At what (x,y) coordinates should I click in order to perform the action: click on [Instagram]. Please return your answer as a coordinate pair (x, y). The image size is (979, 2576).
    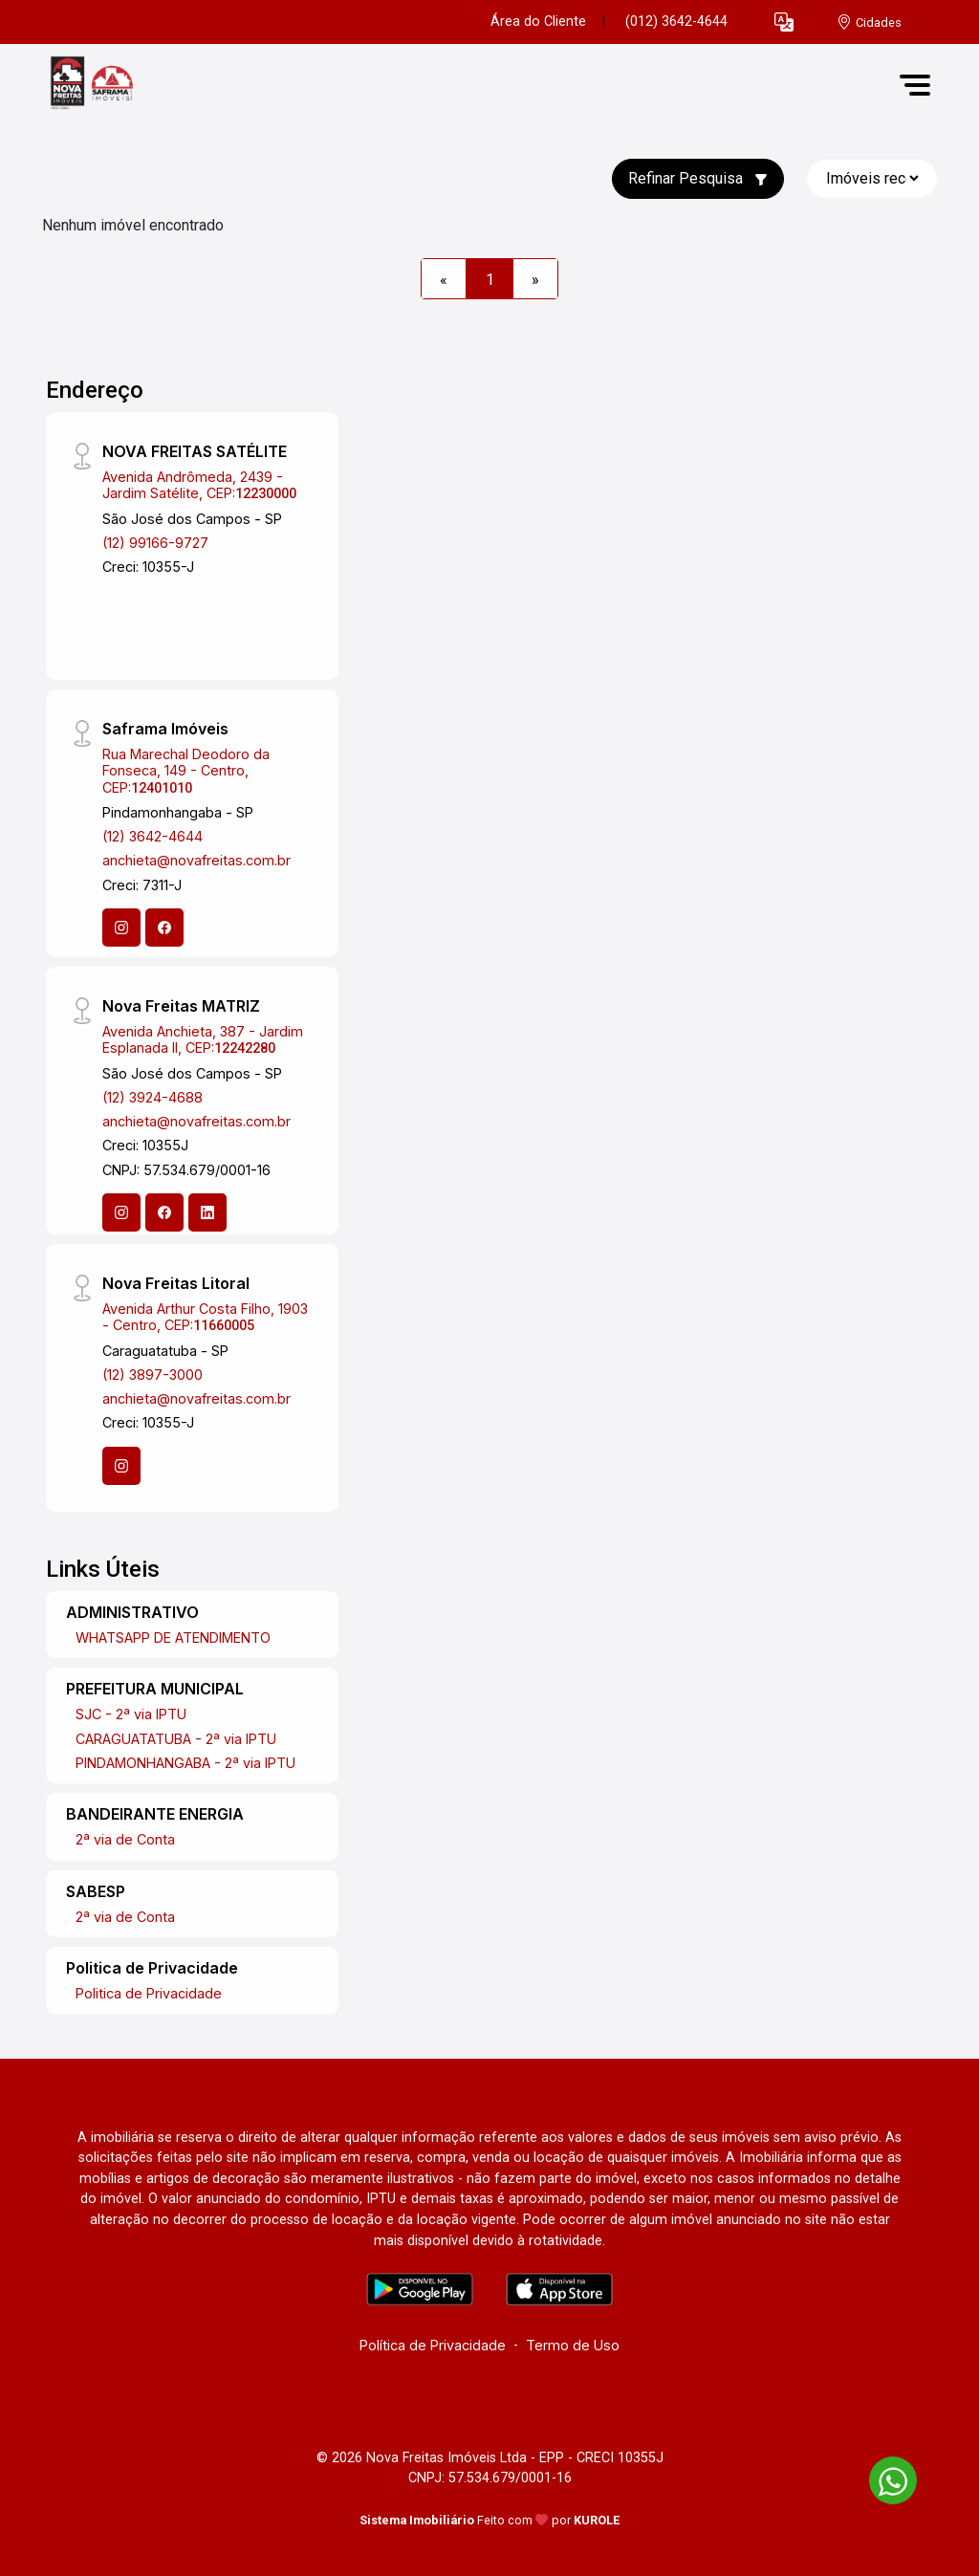
    Looking at the image, I should click on (121, 927).